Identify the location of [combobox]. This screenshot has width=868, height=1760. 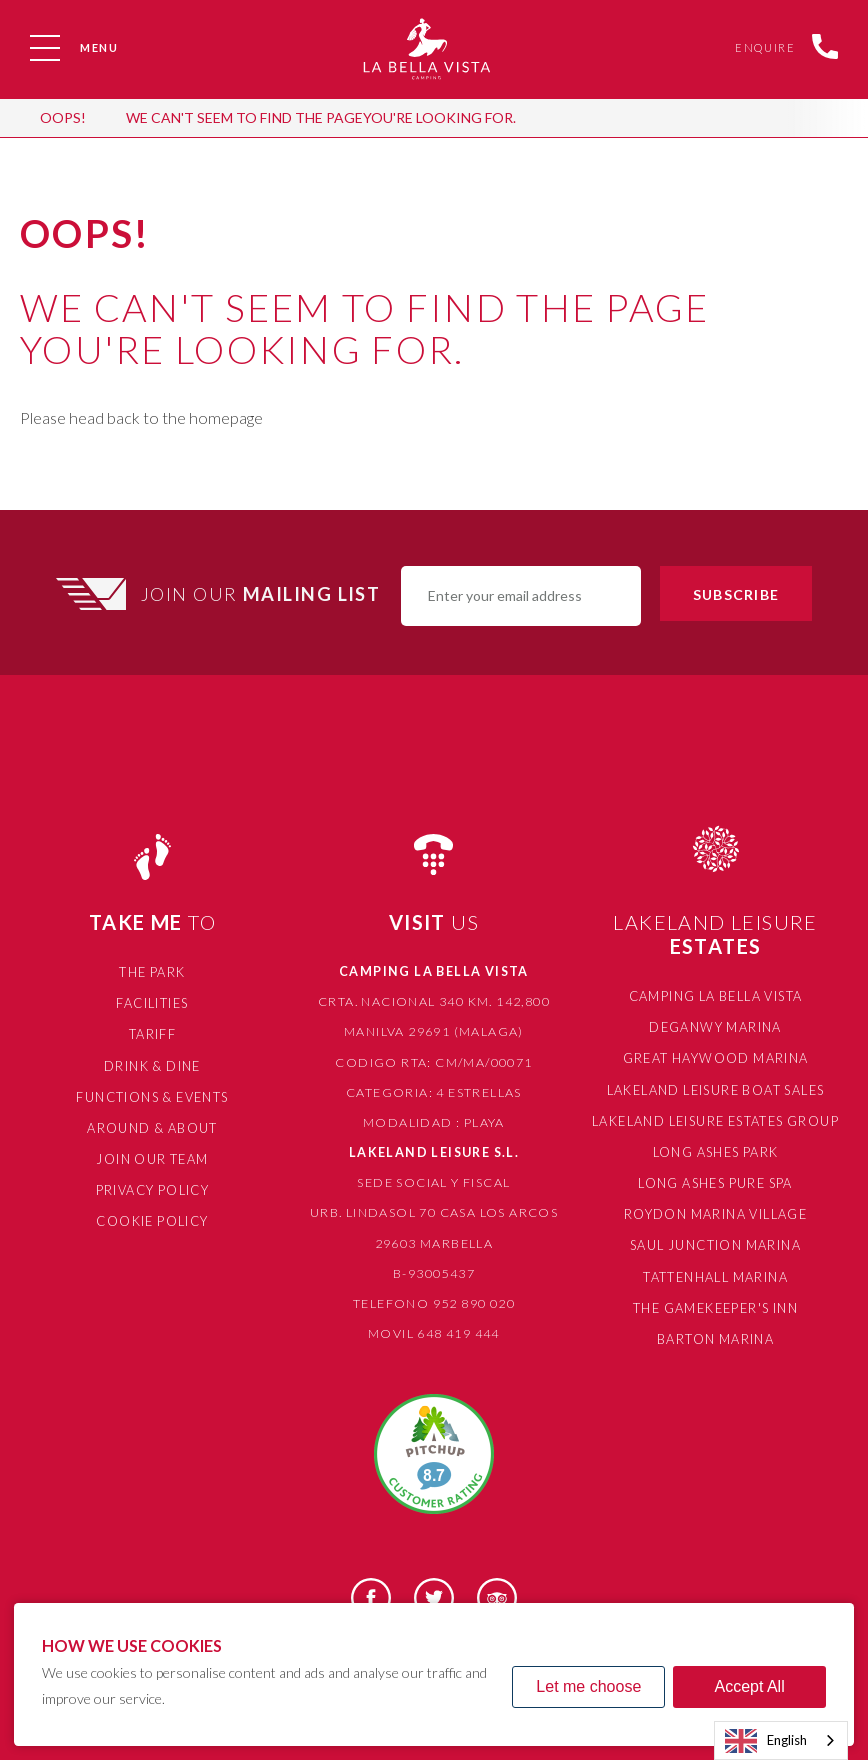
(781, 1740).